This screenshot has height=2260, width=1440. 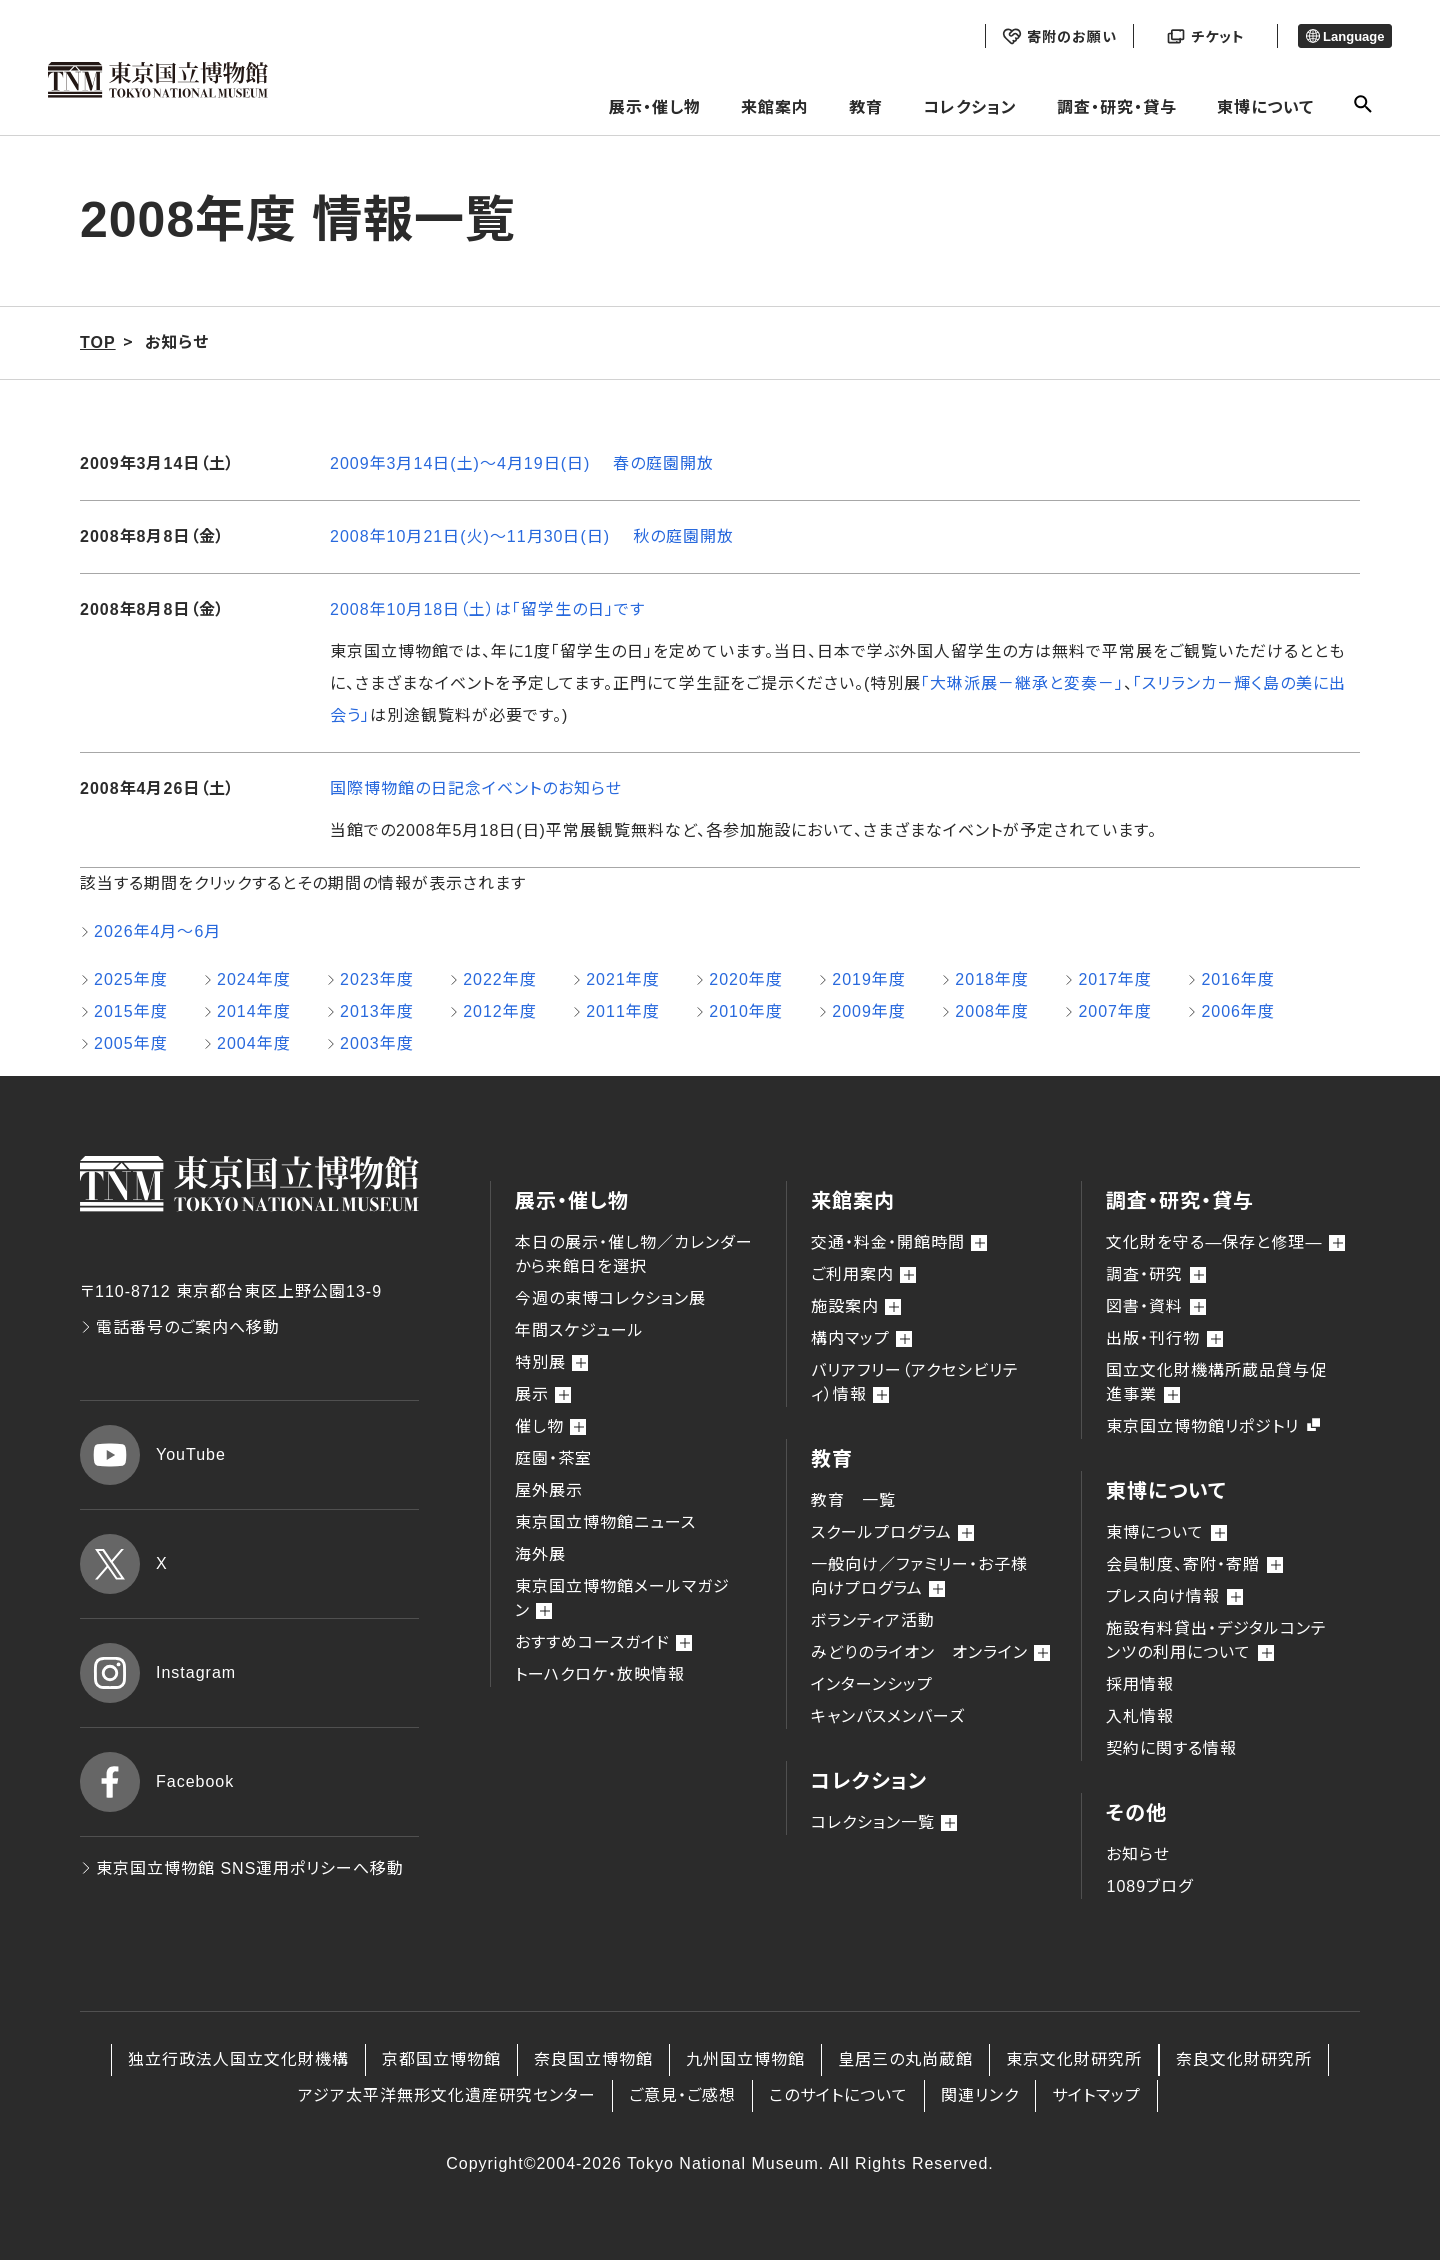 What do you see at coordinates (131, 979) in the screenshot?
I see `2025年度` at bounding box center [131, 979].